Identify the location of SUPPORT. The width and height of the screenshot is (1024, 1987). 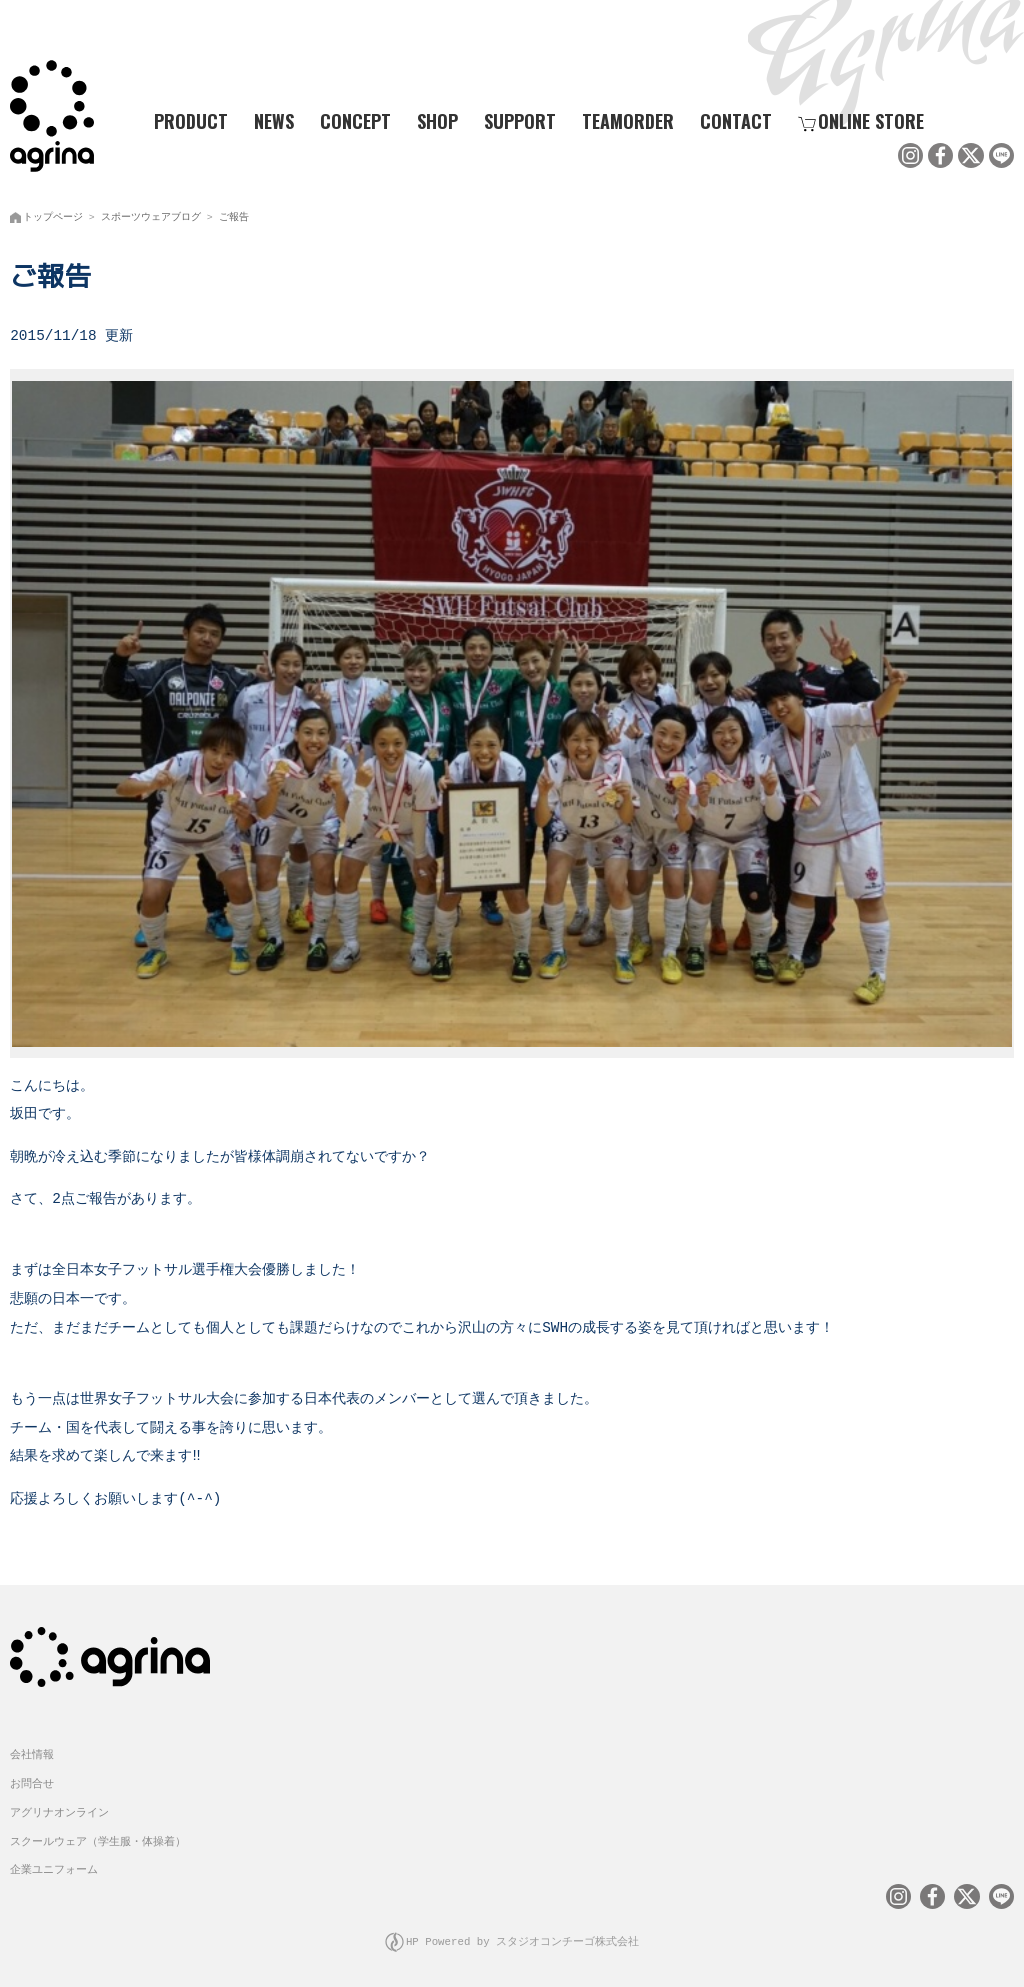
(520, 121).